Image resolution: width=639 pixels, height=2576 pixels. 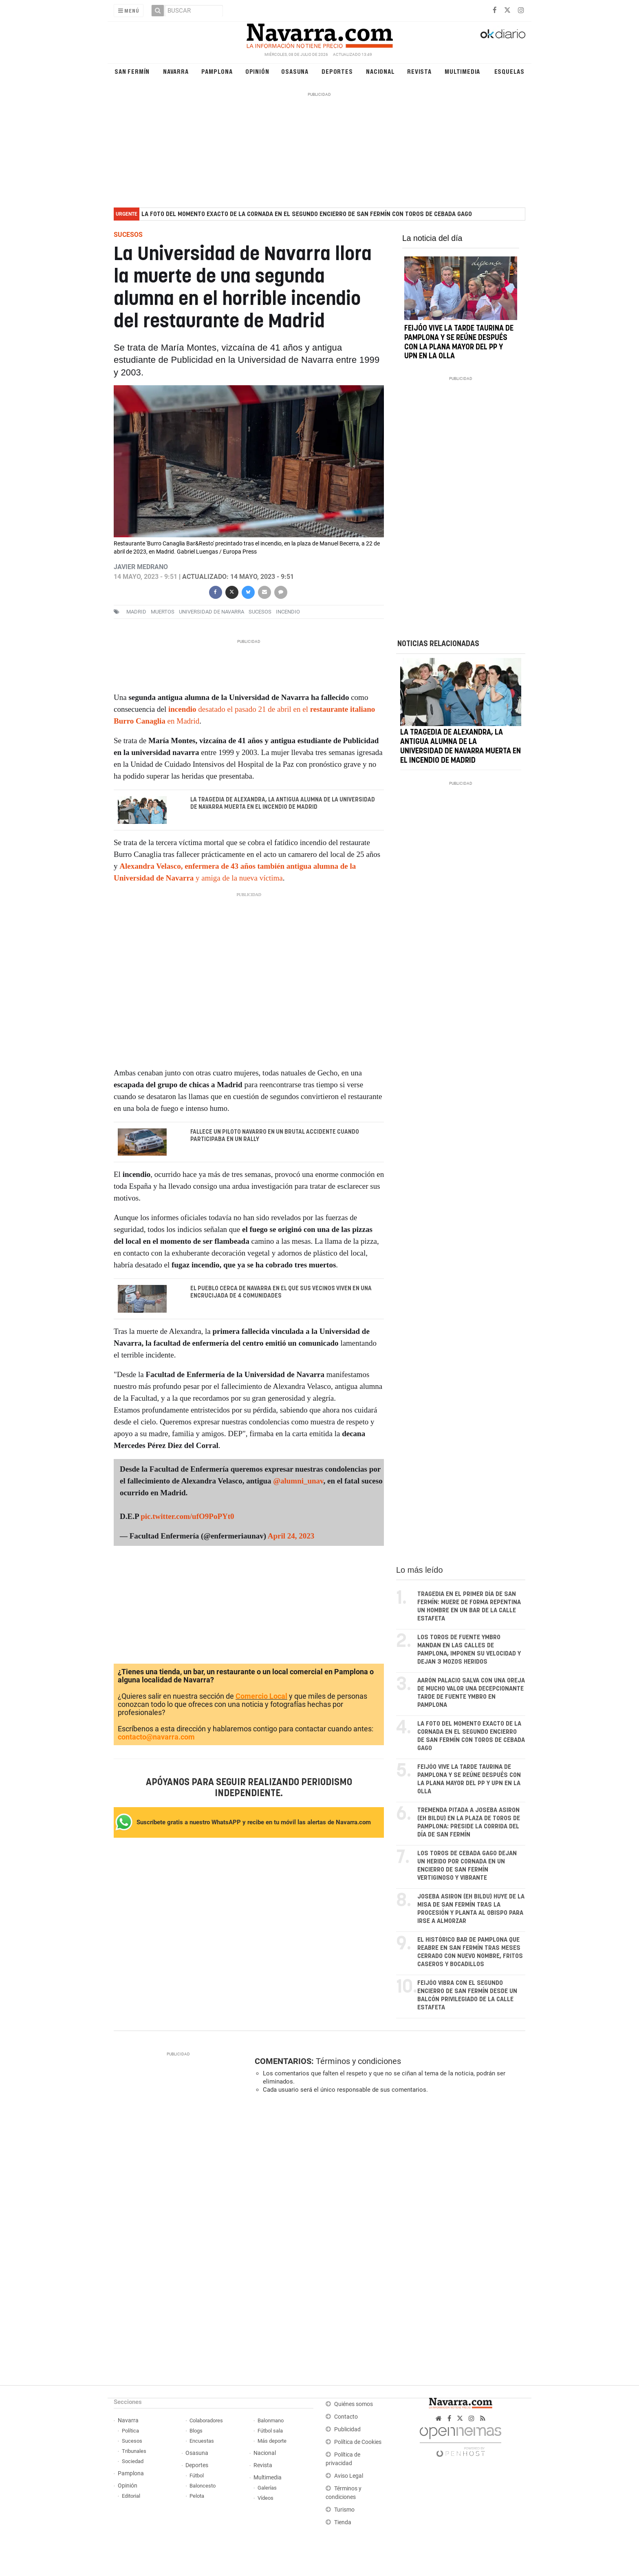 I want to click on Publicidad, so click(x=347, y=2429).